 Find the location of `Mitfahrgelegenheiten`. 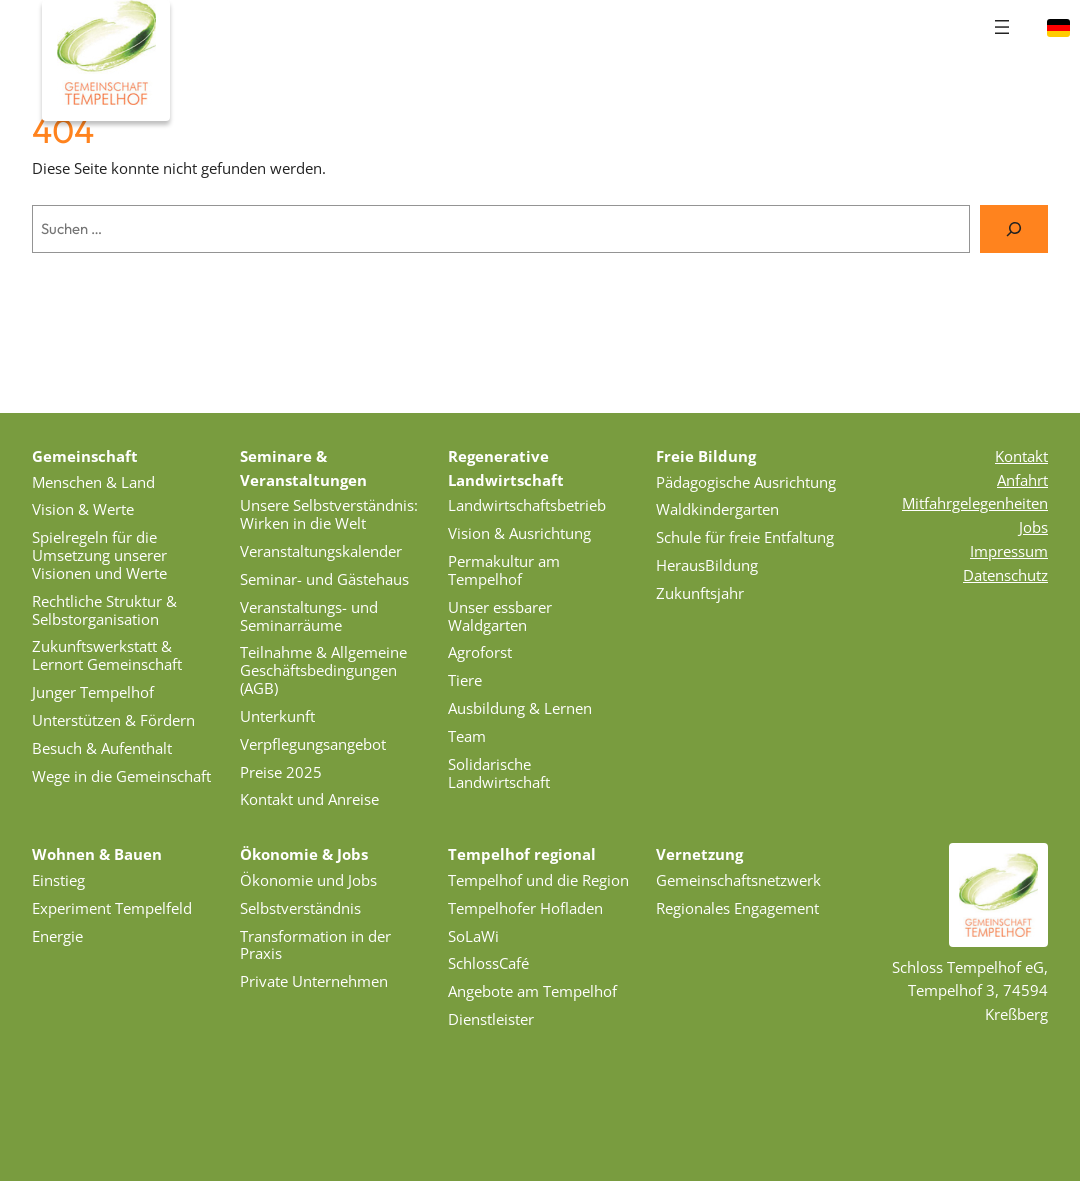

Mitfahrgelegenheiten is located at coordinates (975, 503).